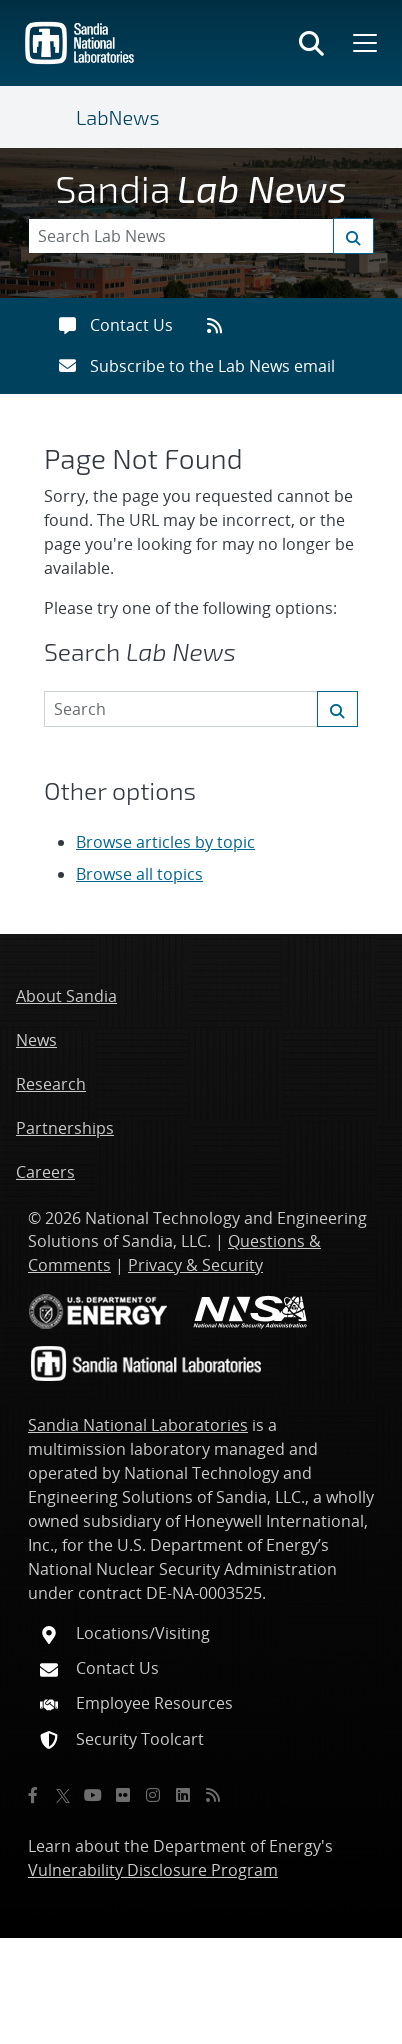 The height and width of the screenshot is (2044, 402). What do you see at coordinates (363, 43) in the screenshot?
I see `[Toggle mega menu]` at bounding box center [363, 43].